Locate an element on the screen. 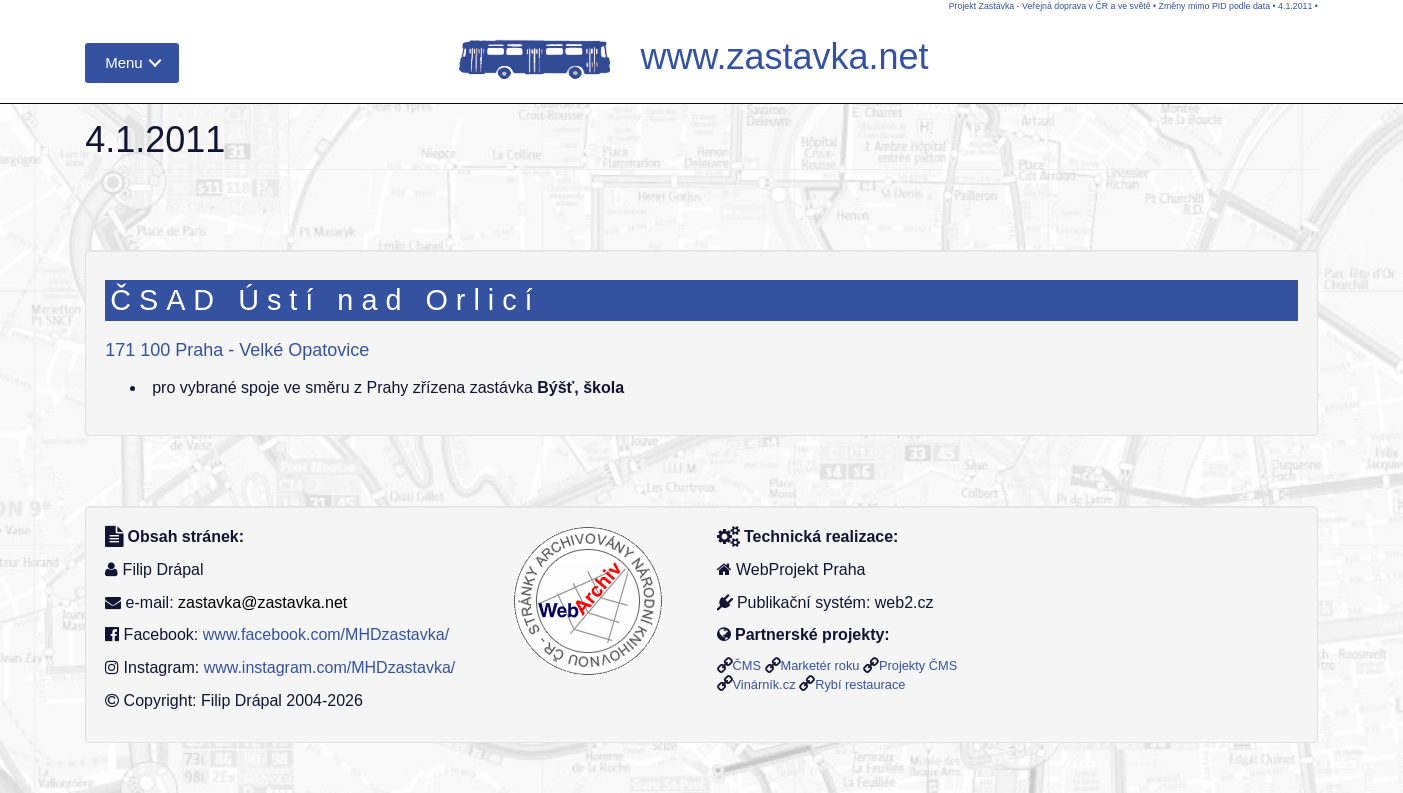 The width and height of the screenshot is (1403, 793). Projekty ČMS is located at coordinates (918, 665).